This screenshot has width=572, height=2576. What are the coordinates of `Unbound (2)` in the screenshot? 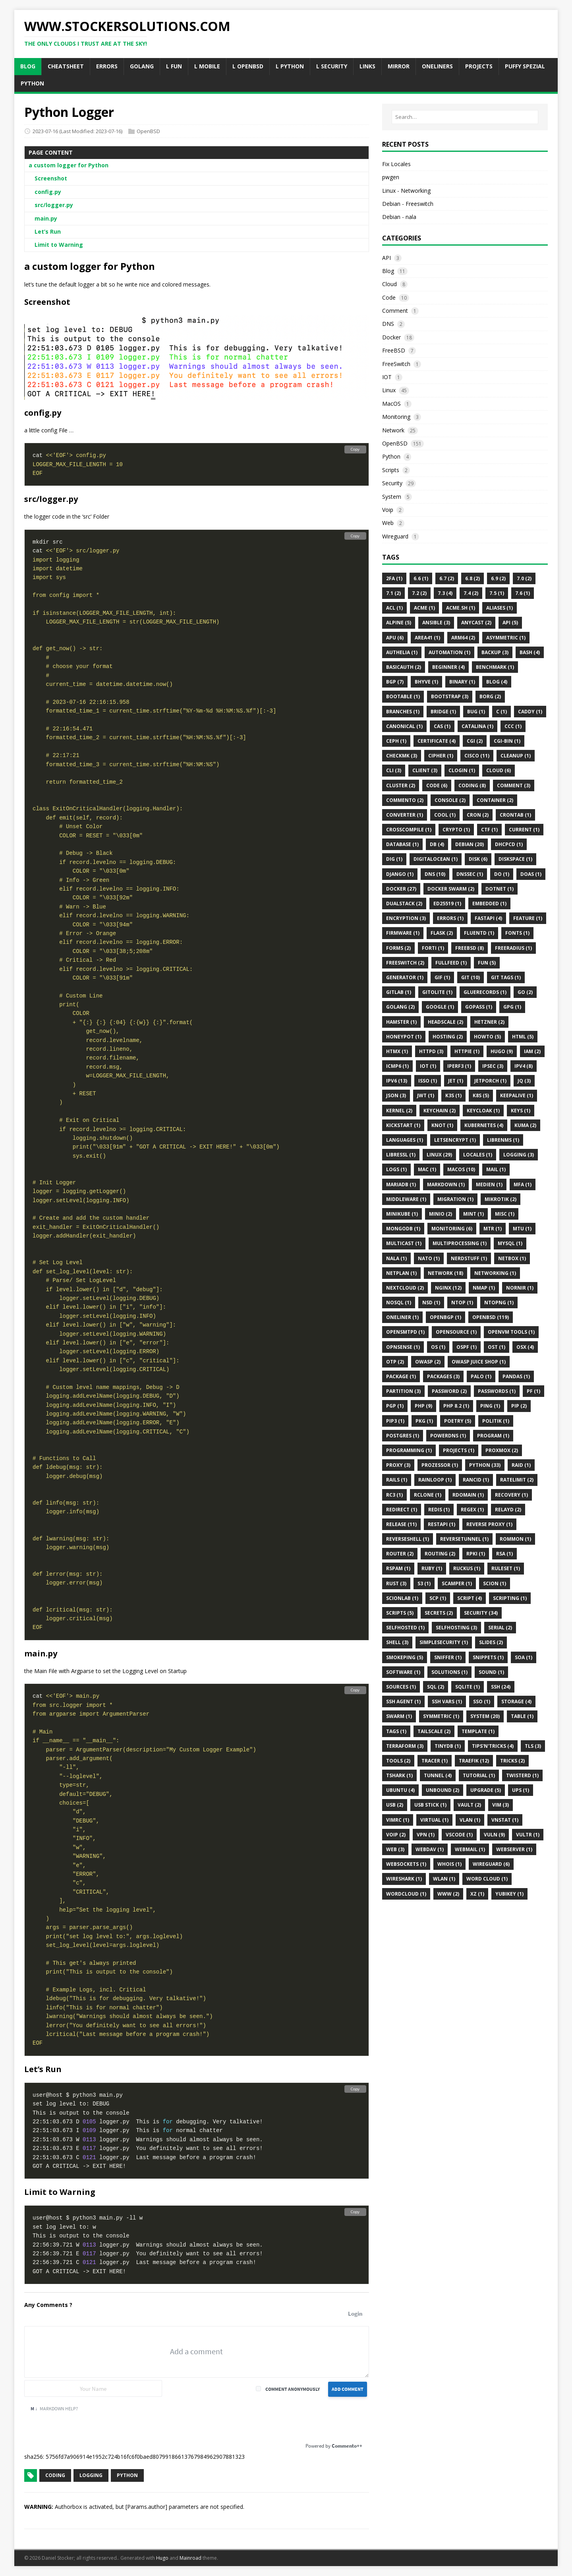 It's located at (442, 1790).